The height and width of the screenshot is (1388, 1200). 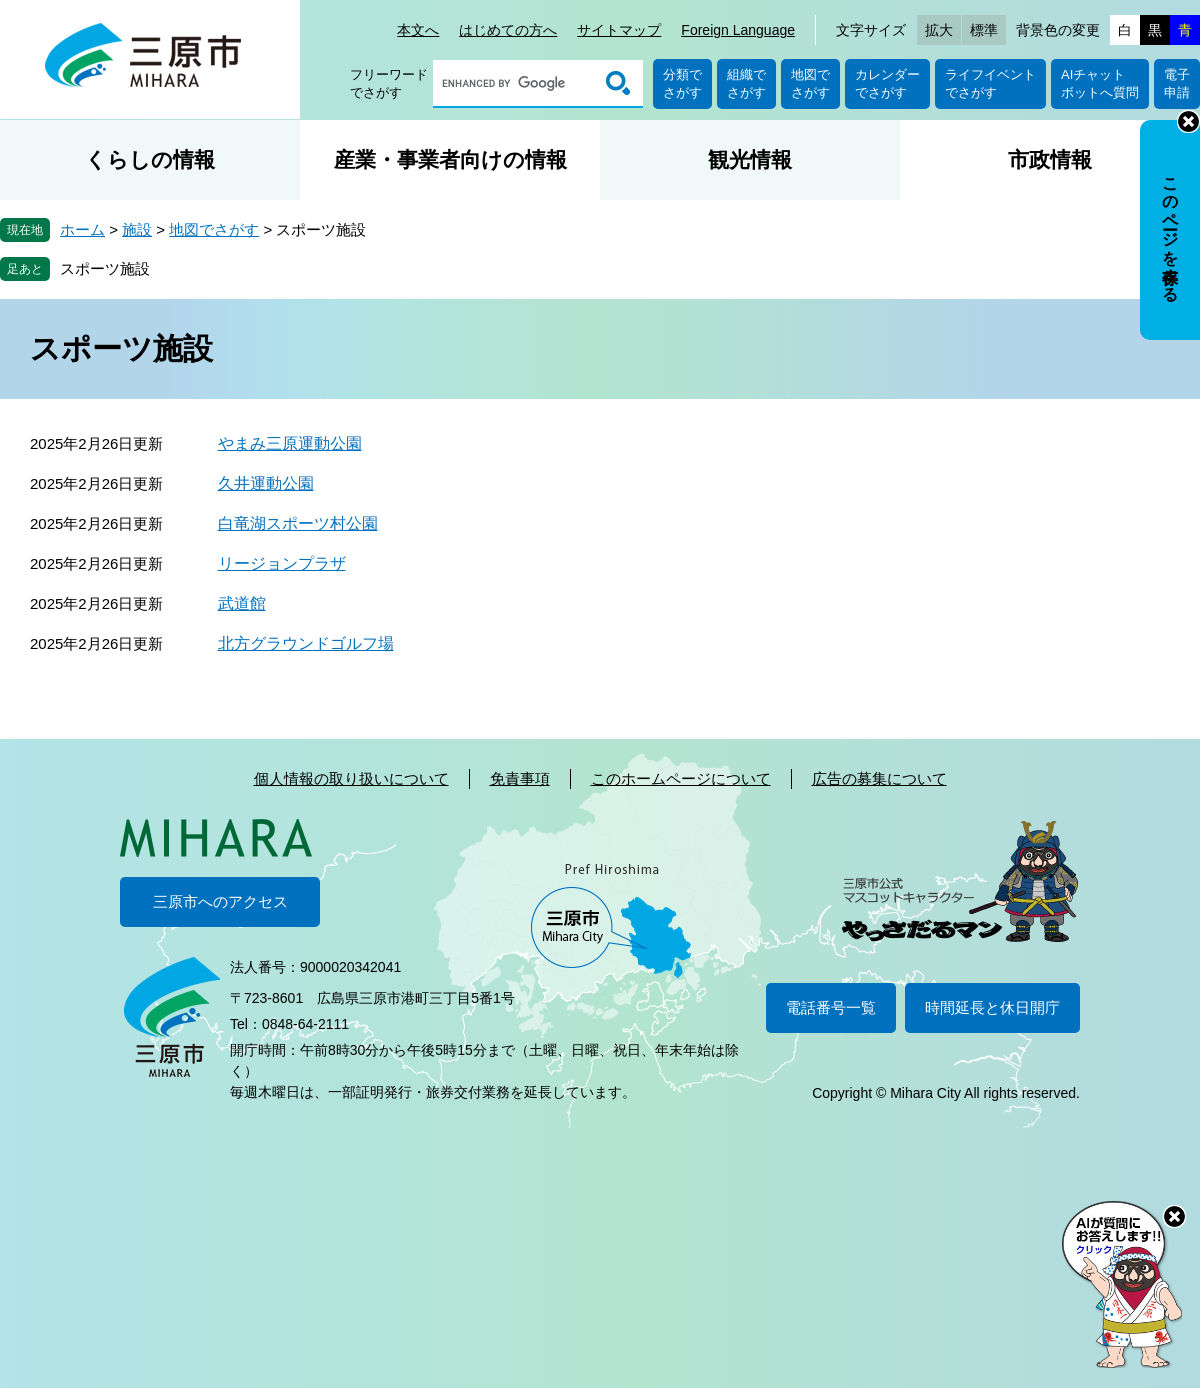 What do you see at coordinates (418, 30) in the screenshot?
I see `本文へ` at bounding box center [418, 30].